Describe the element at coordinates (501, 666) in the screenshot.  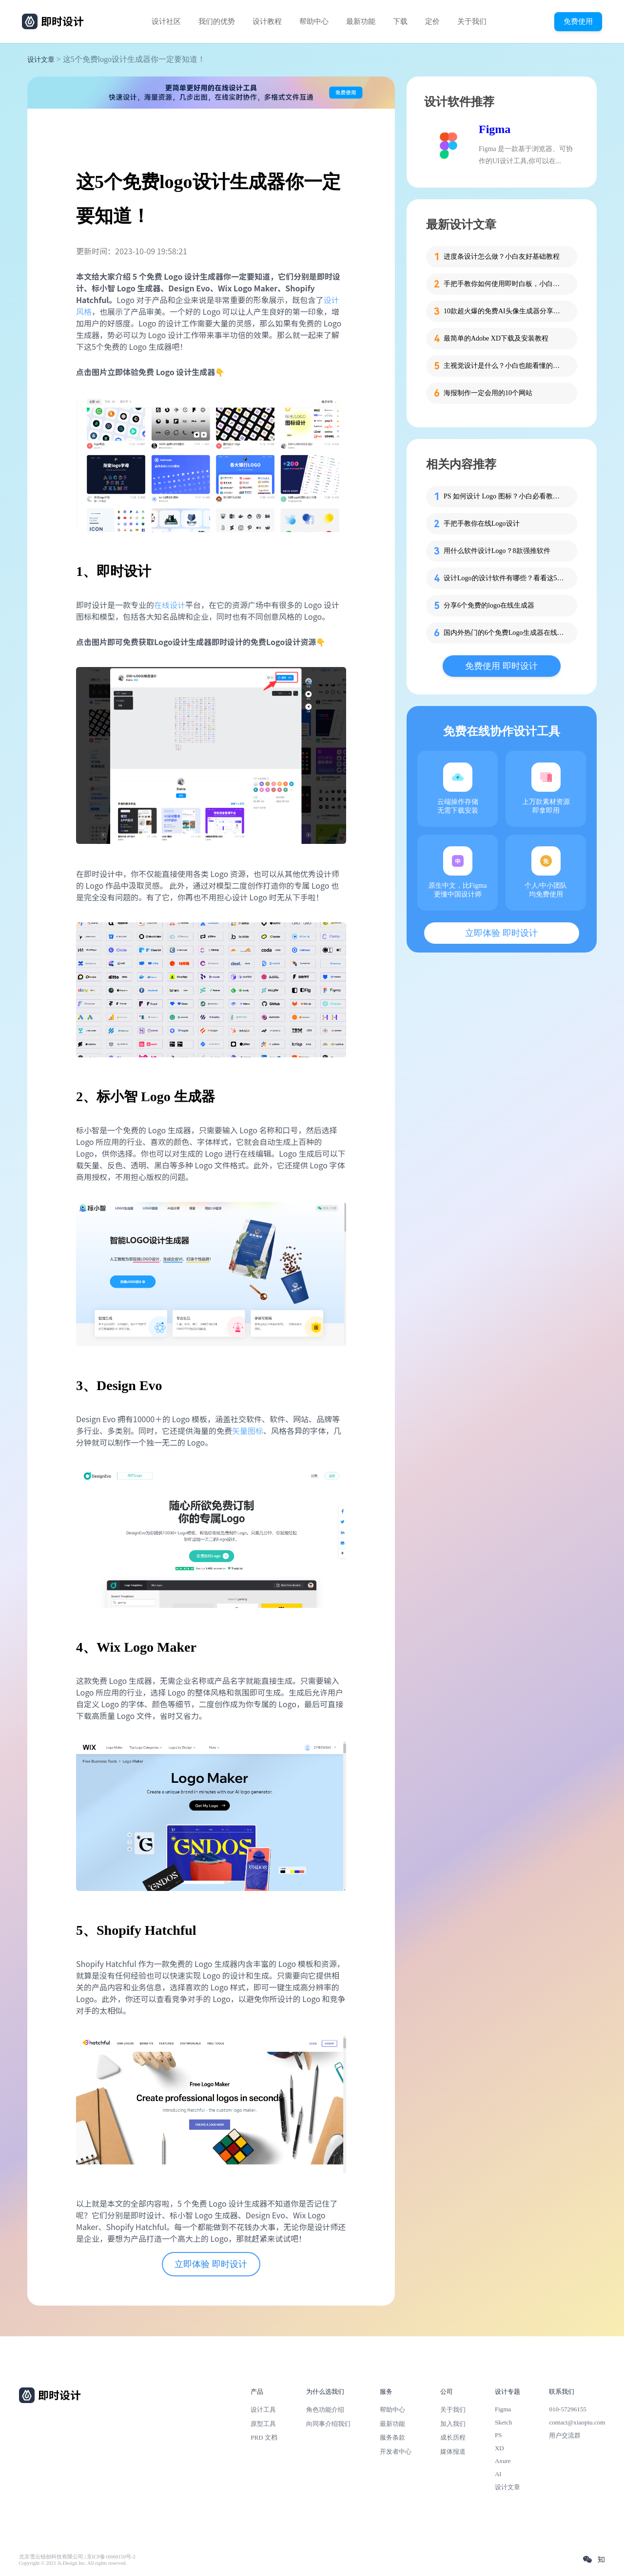
I see `免费使用 即时设计` at that location.